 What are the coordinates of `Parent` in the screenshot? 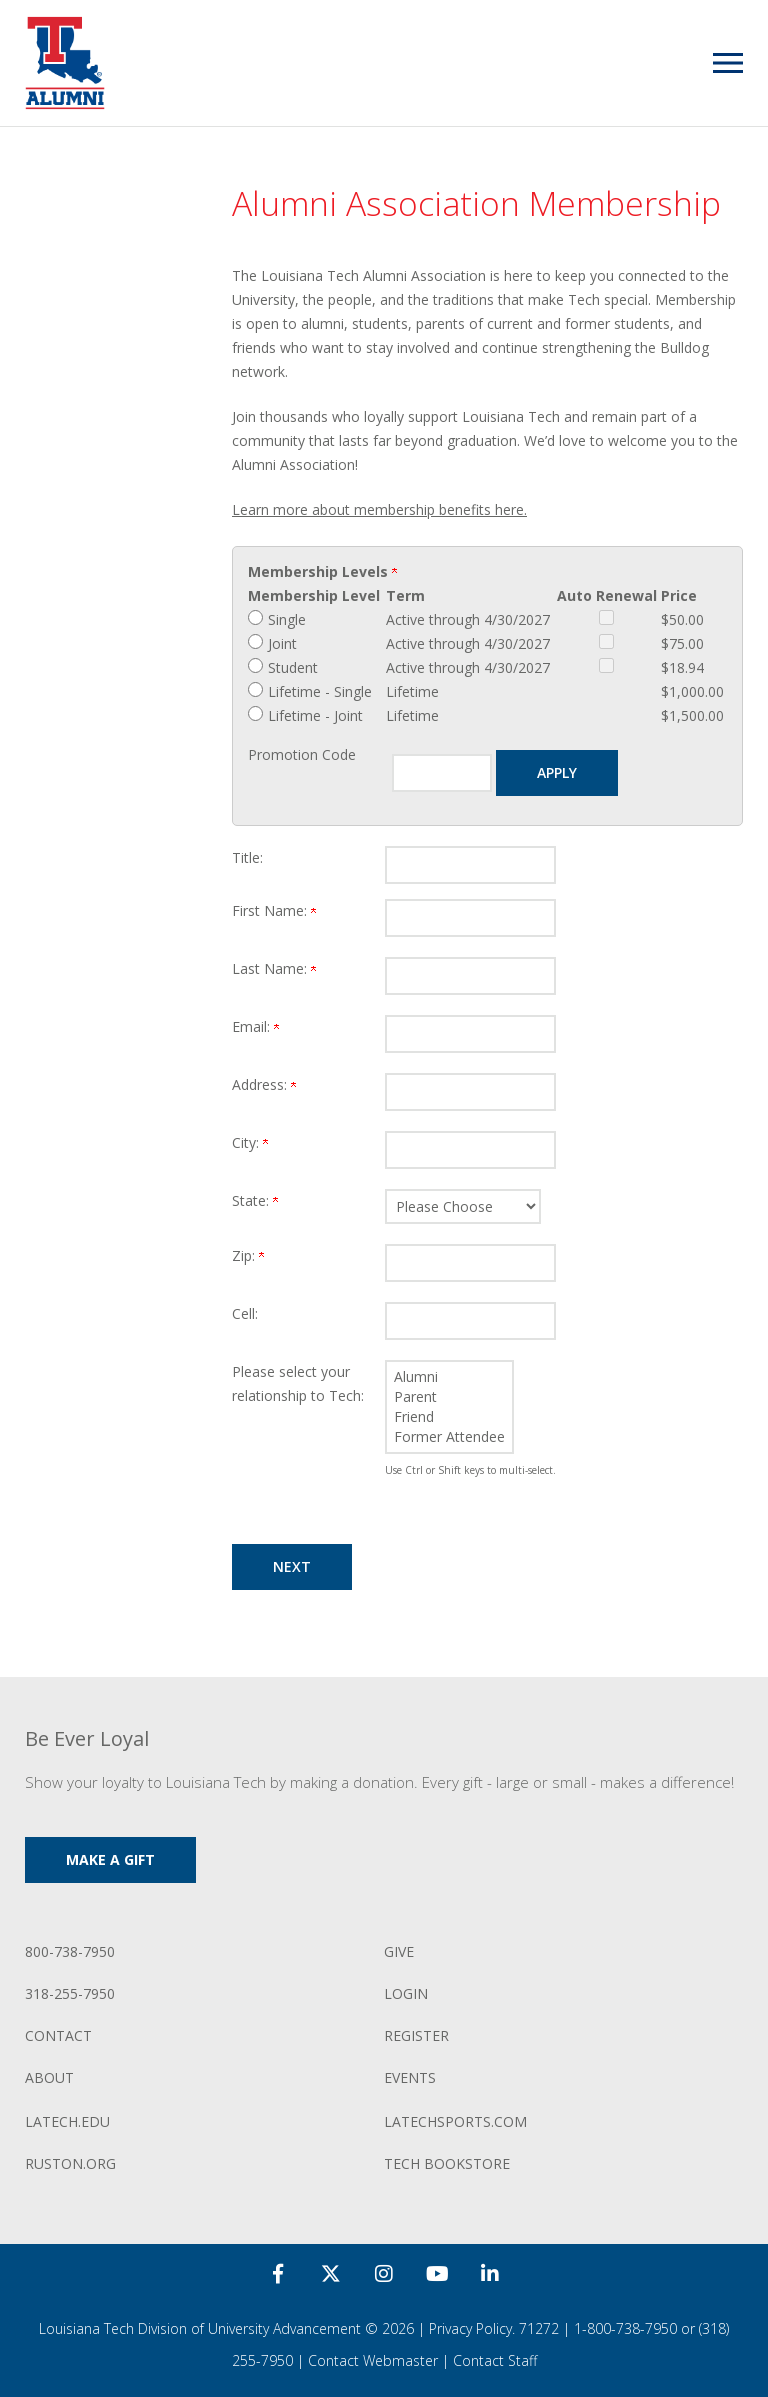 It's located at (449, 1397).